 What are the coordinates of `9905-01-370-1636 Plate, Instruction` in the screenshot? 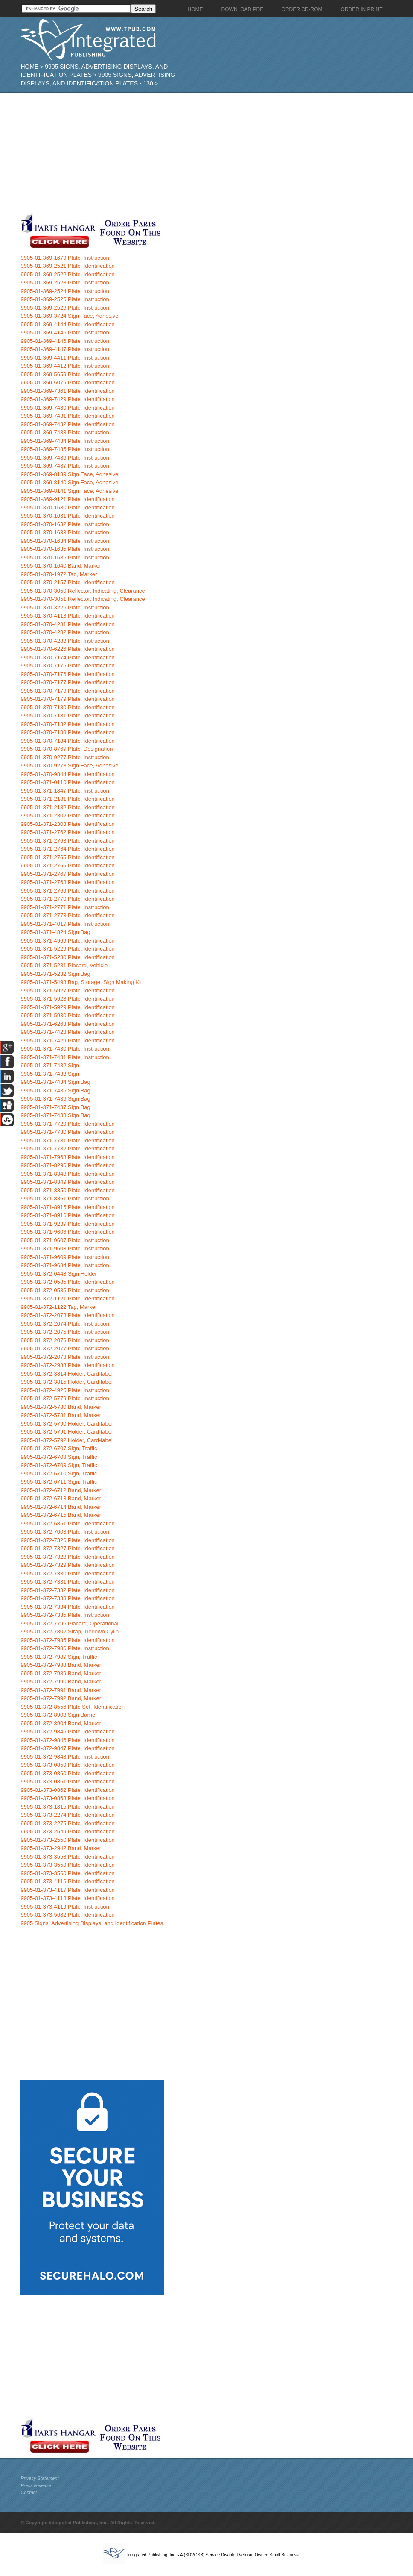 It's located at (64, 557).